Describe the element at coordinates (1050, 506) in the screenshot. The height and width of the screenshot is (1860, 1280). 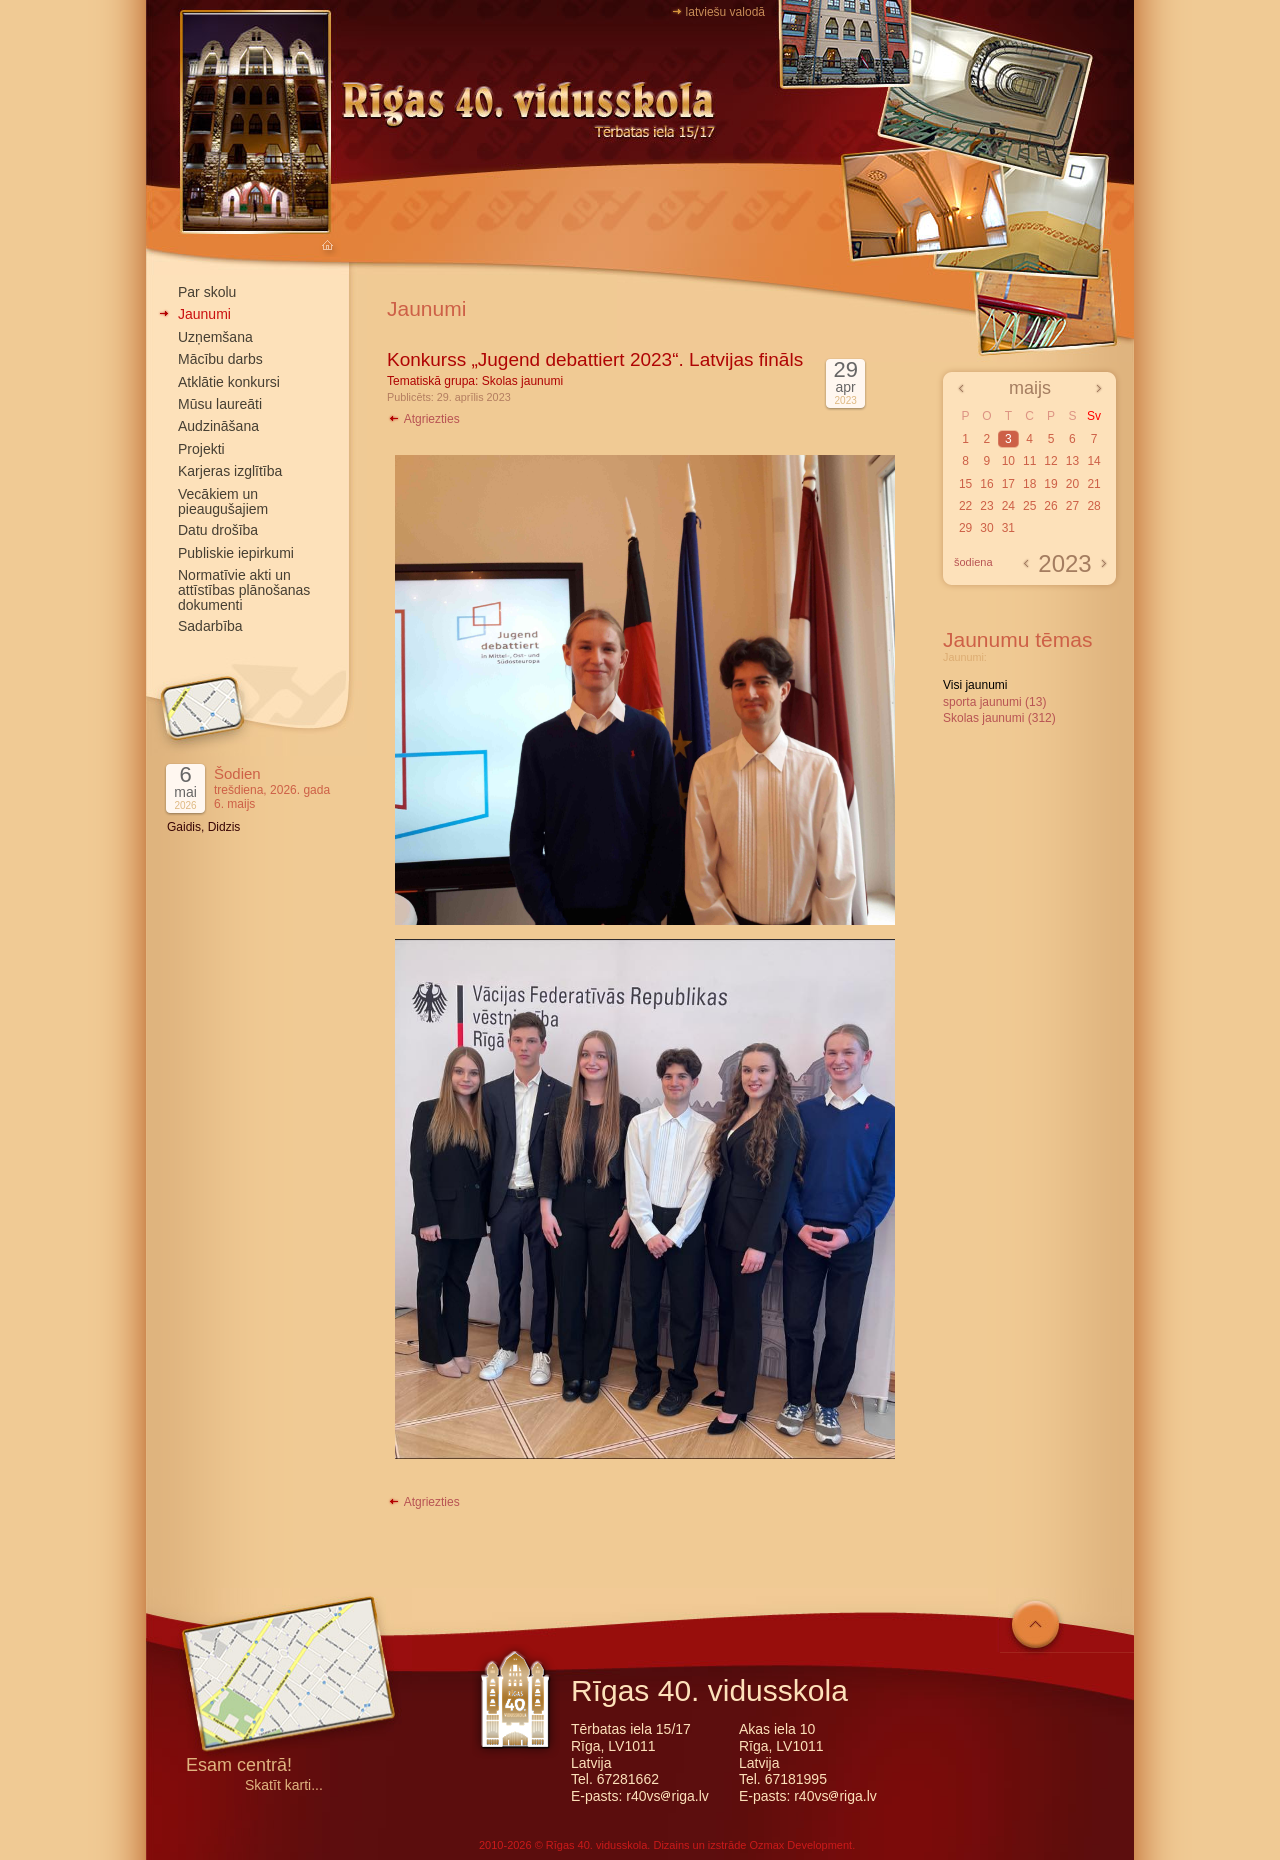
I see `26` at that location.